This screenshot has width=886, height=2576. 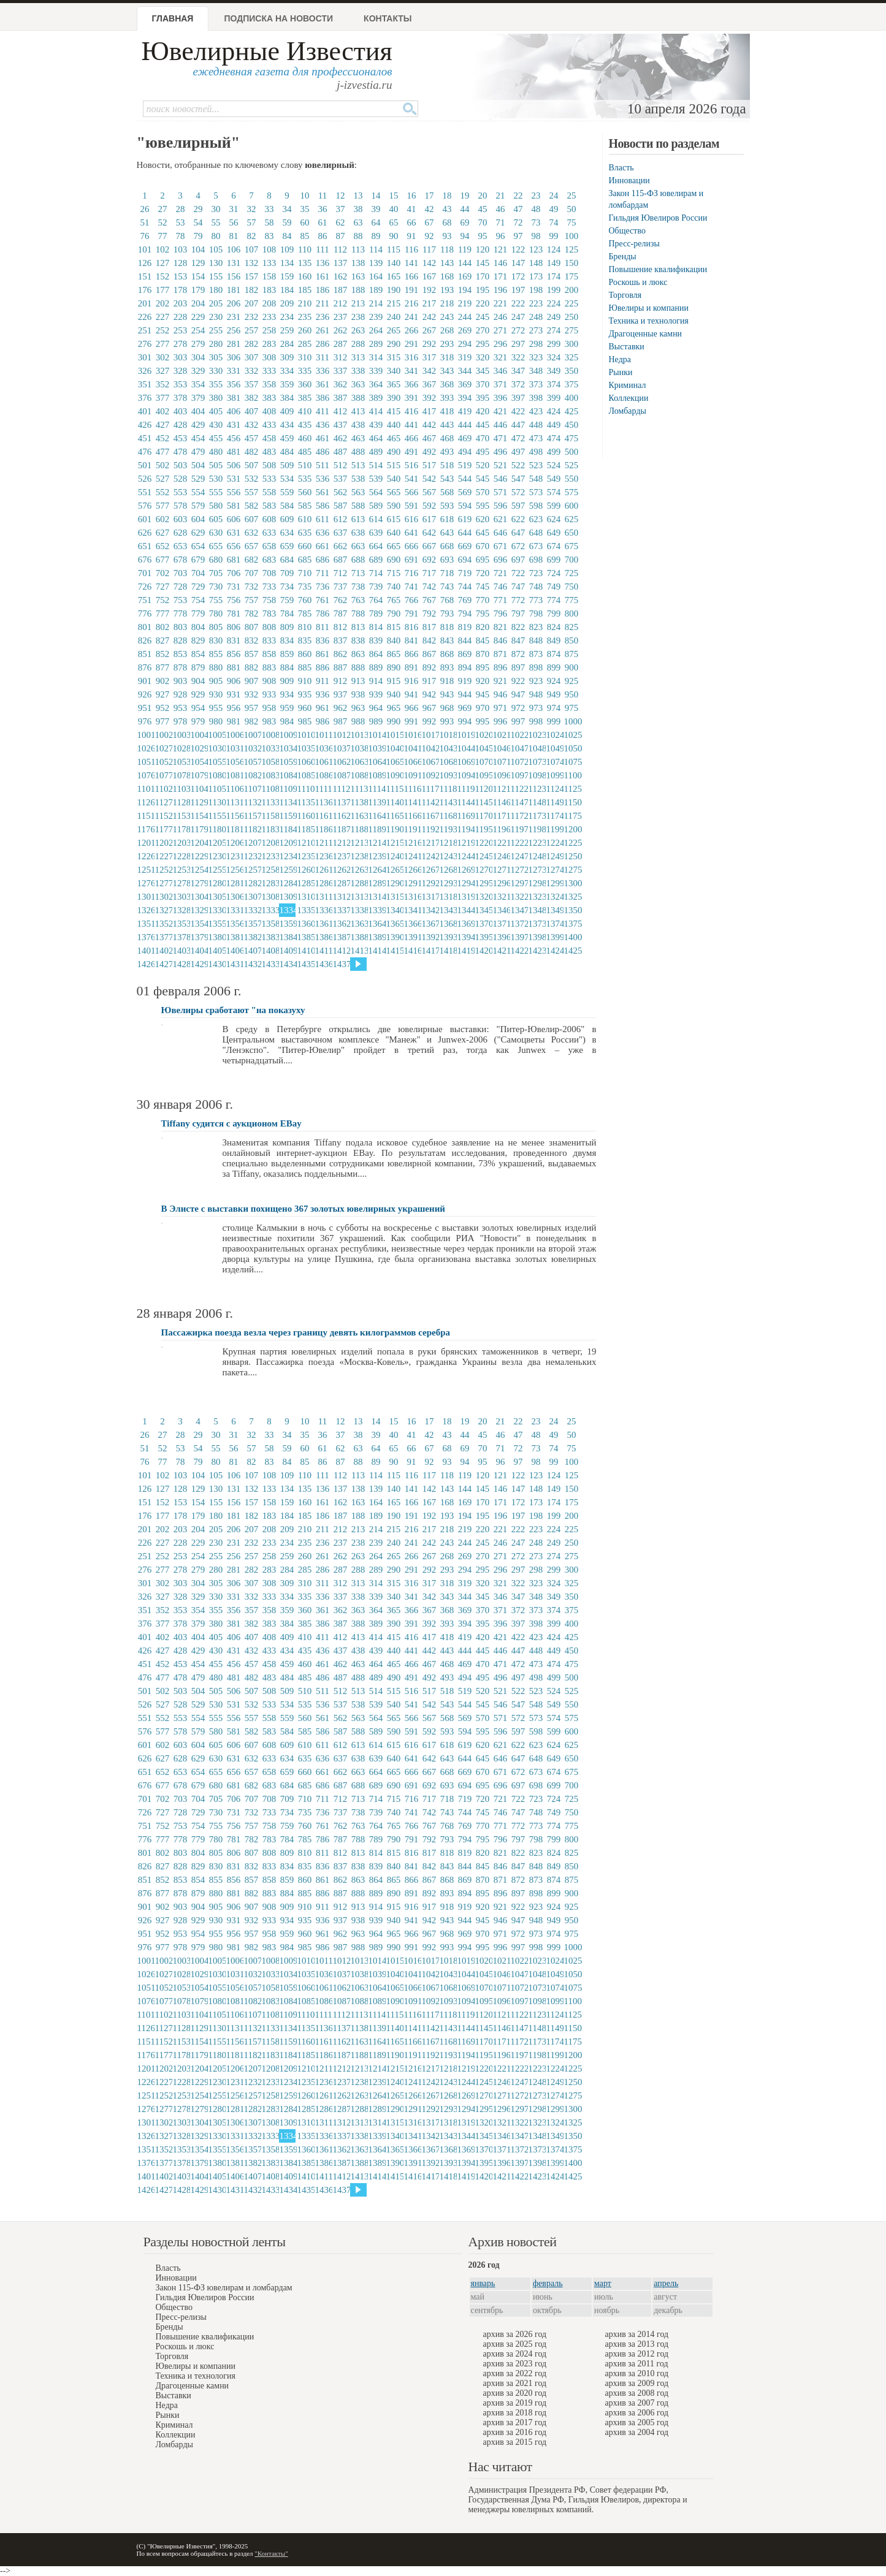 What do you see at coordinates (287, 681) in the screenshot?
I see `909` at bounding box center [287, 681].